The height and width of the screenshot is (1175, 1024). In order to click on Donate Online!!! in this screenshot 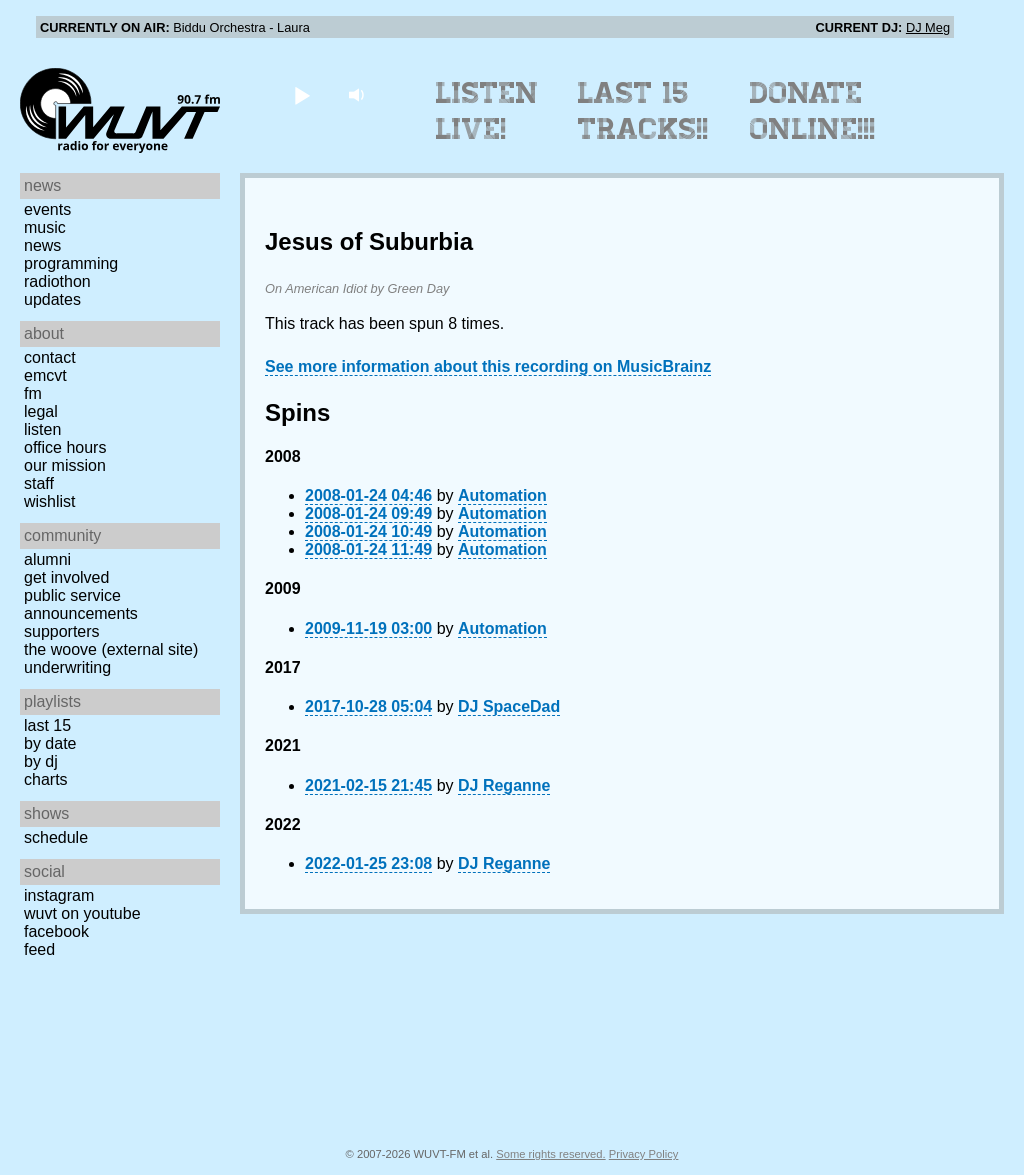, I will do `click(813, 111)`.